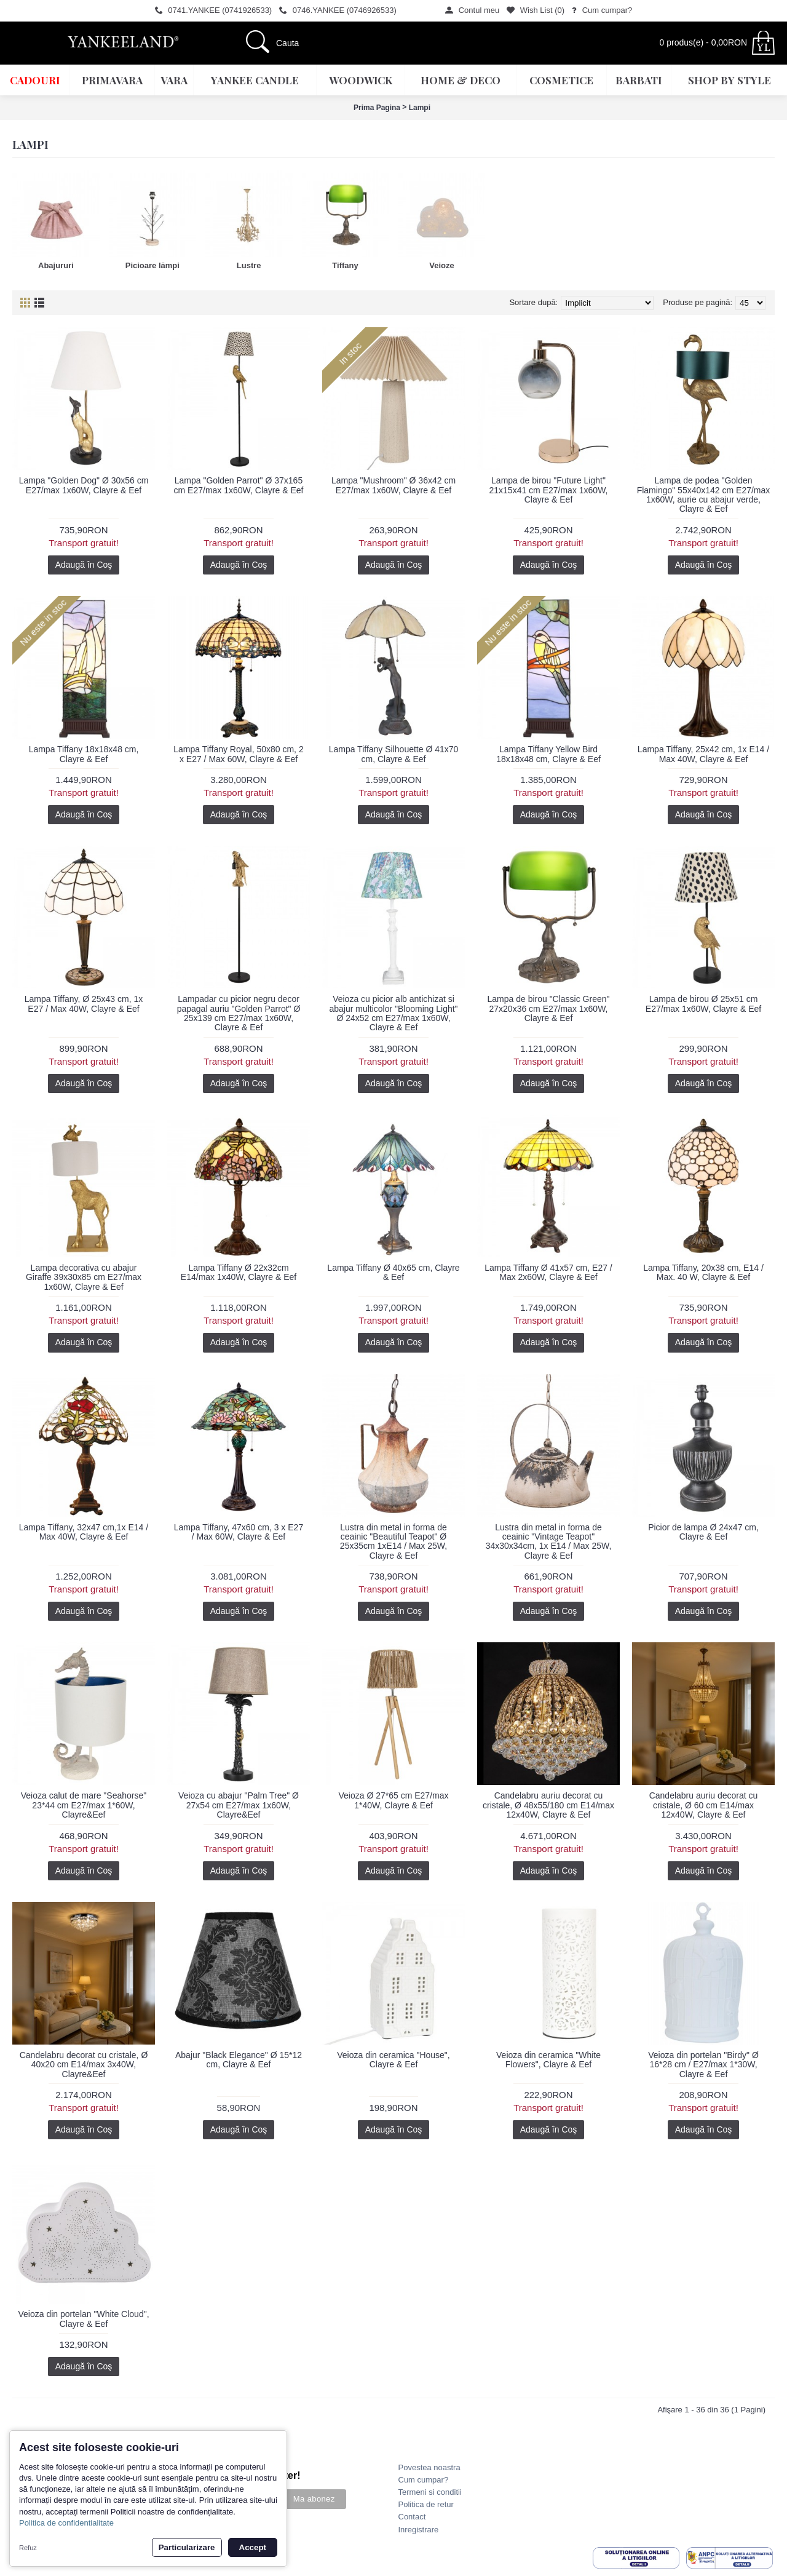 The image size is (787, 2576). What do you see at coordinates (703, 1272) in the screenshot?
I see `Lampa Tiffany, 20x38 cm, E14 / Max. 40 W, Clayre & Eef` at bounding box center [703, 1272].